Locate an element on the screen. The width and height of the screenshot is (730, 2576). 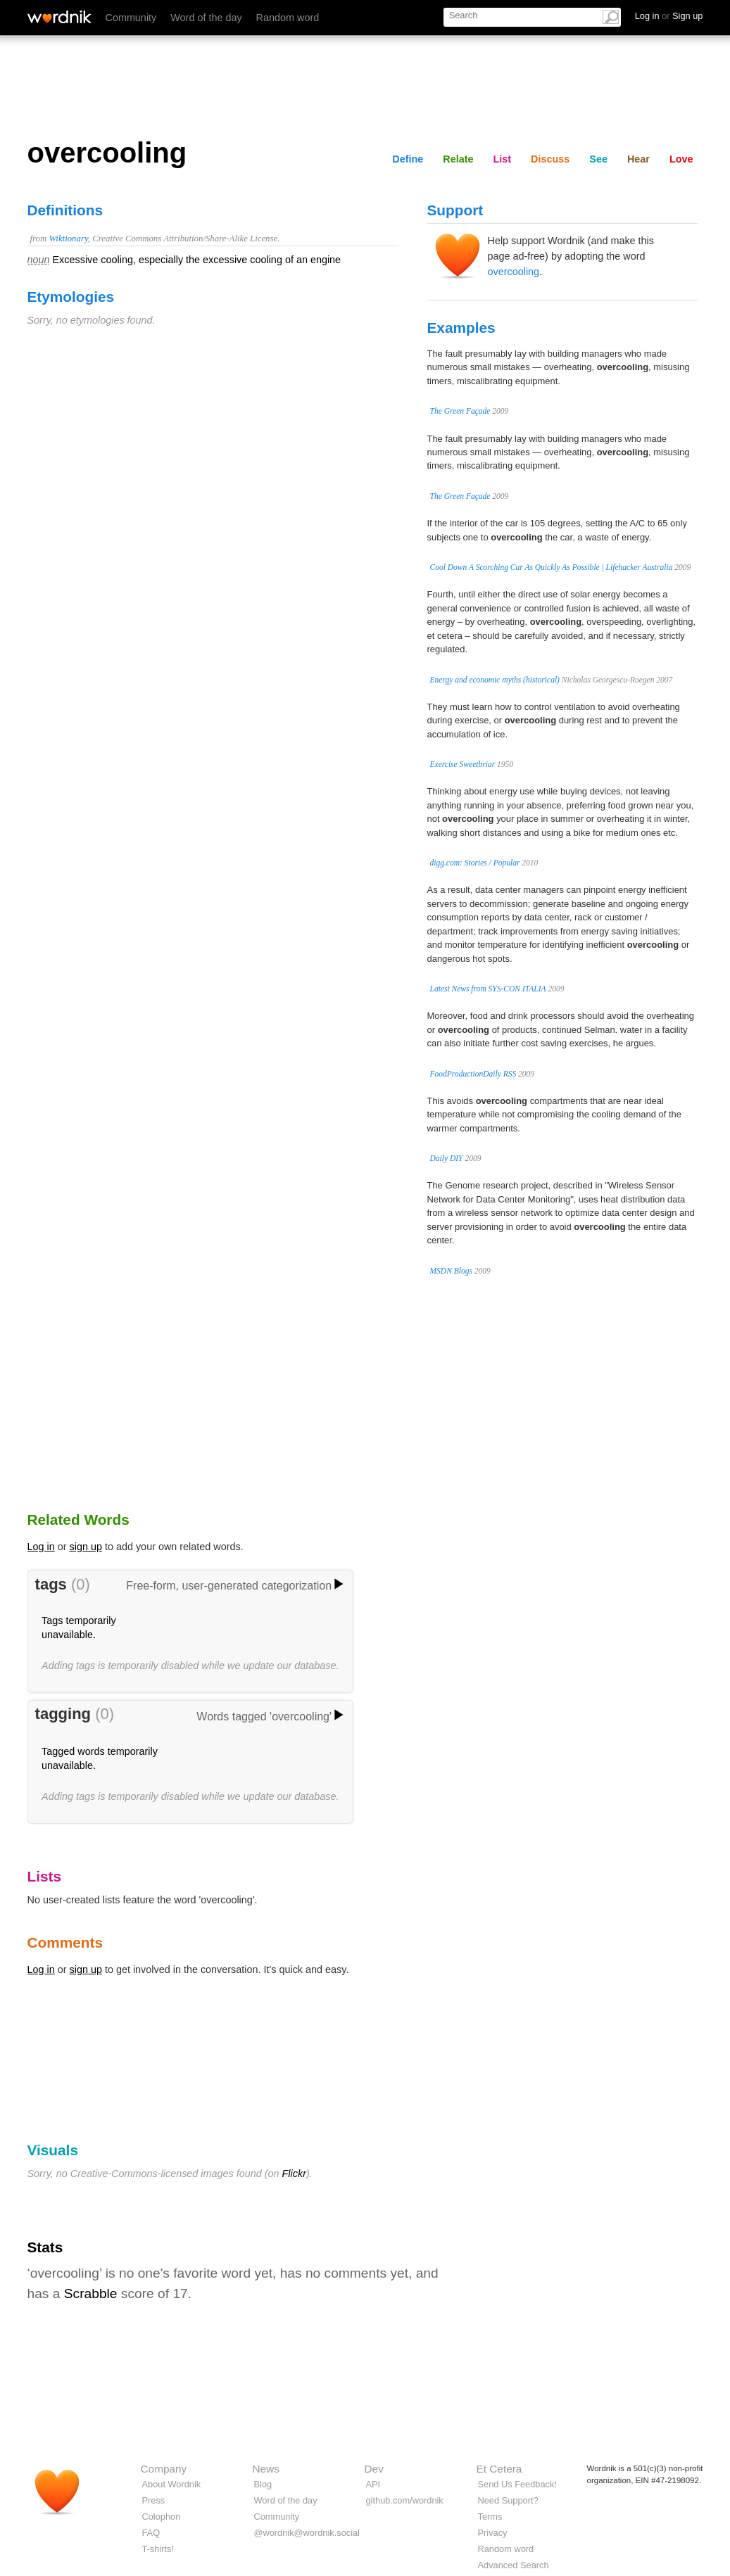
Exercise Sweetbriar is located at coordinates (463, 764).